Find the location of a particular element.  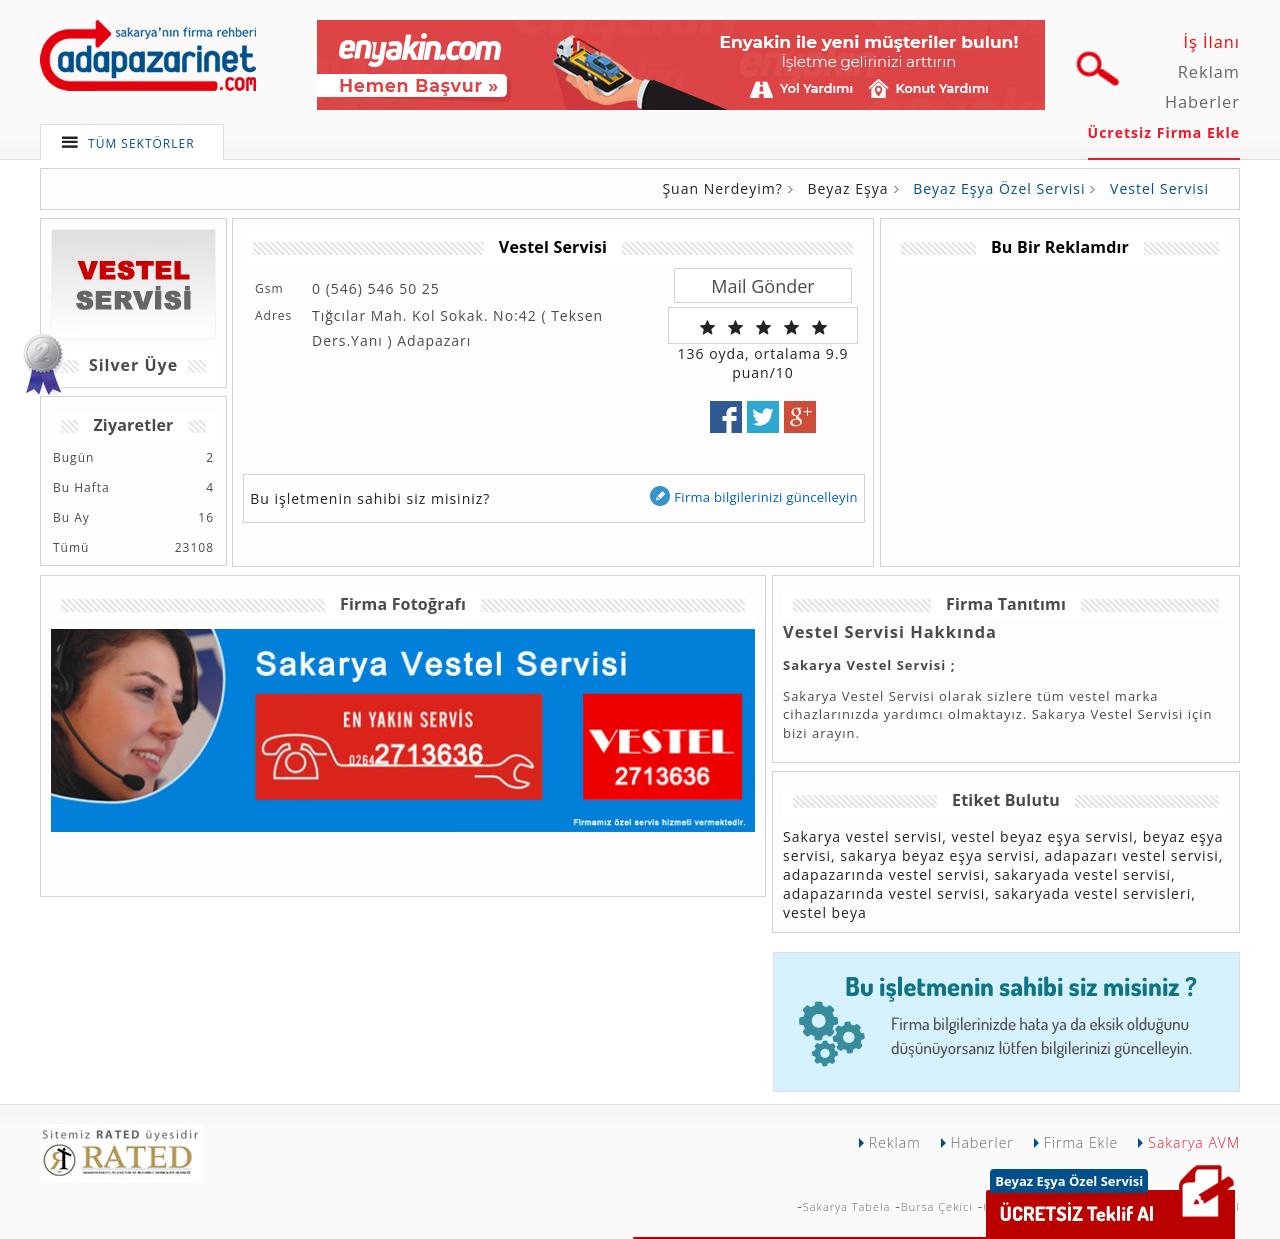

Ücretsiz Firma Ekle is located at coordinates (1164, 132).